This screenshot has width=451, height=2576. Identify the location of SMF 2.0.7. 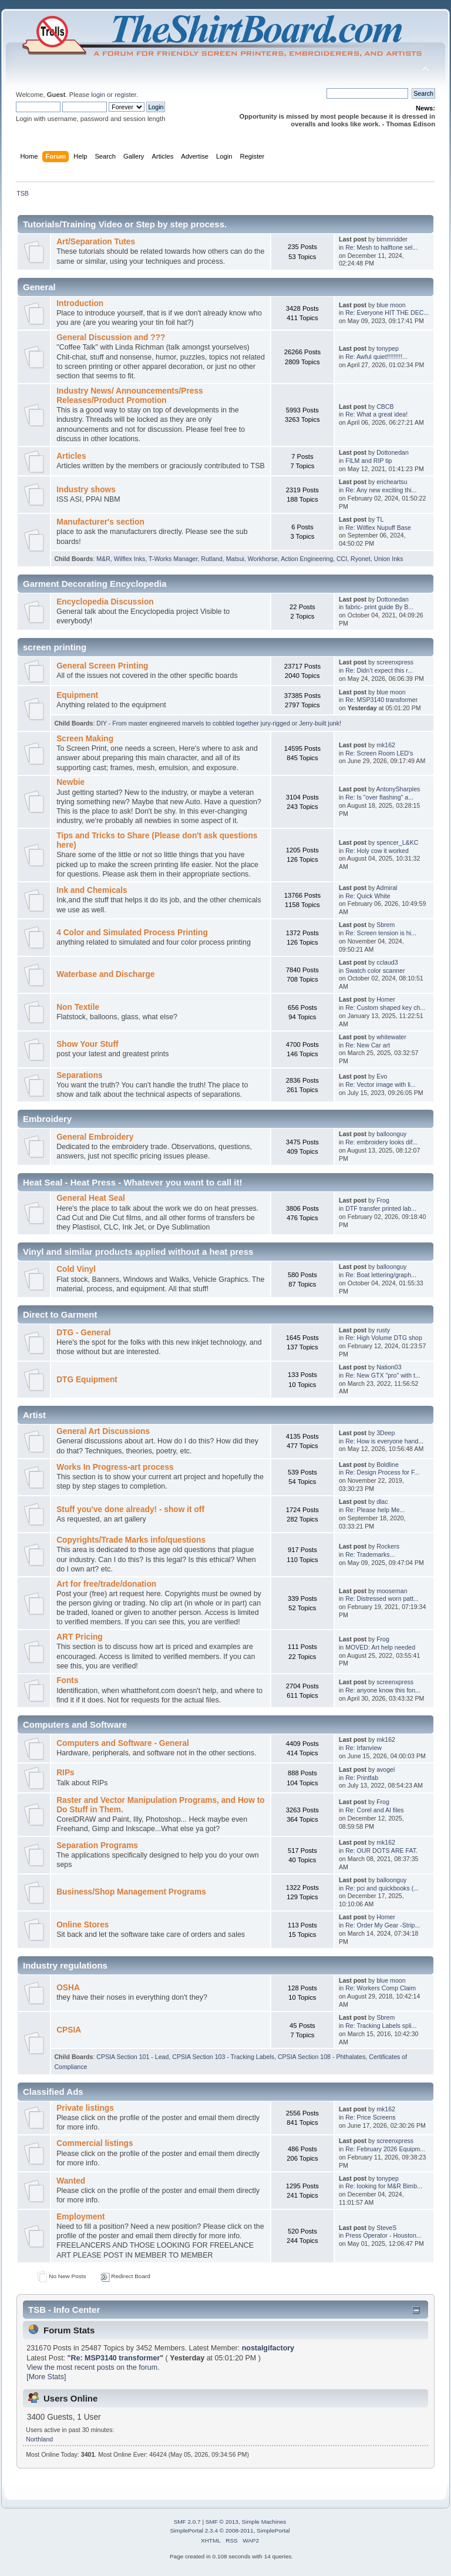
(187, 2521).